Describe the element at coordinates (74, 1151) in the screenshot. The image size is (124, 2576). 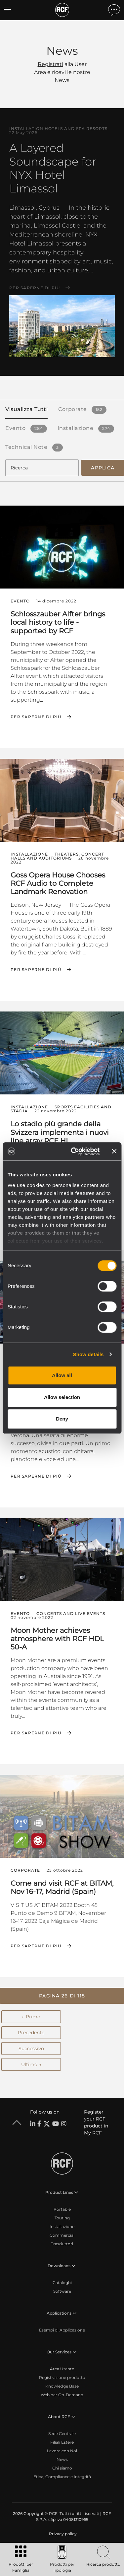
I see `[Cookiebot by Usercentrics - opens in a new window]` at that location.